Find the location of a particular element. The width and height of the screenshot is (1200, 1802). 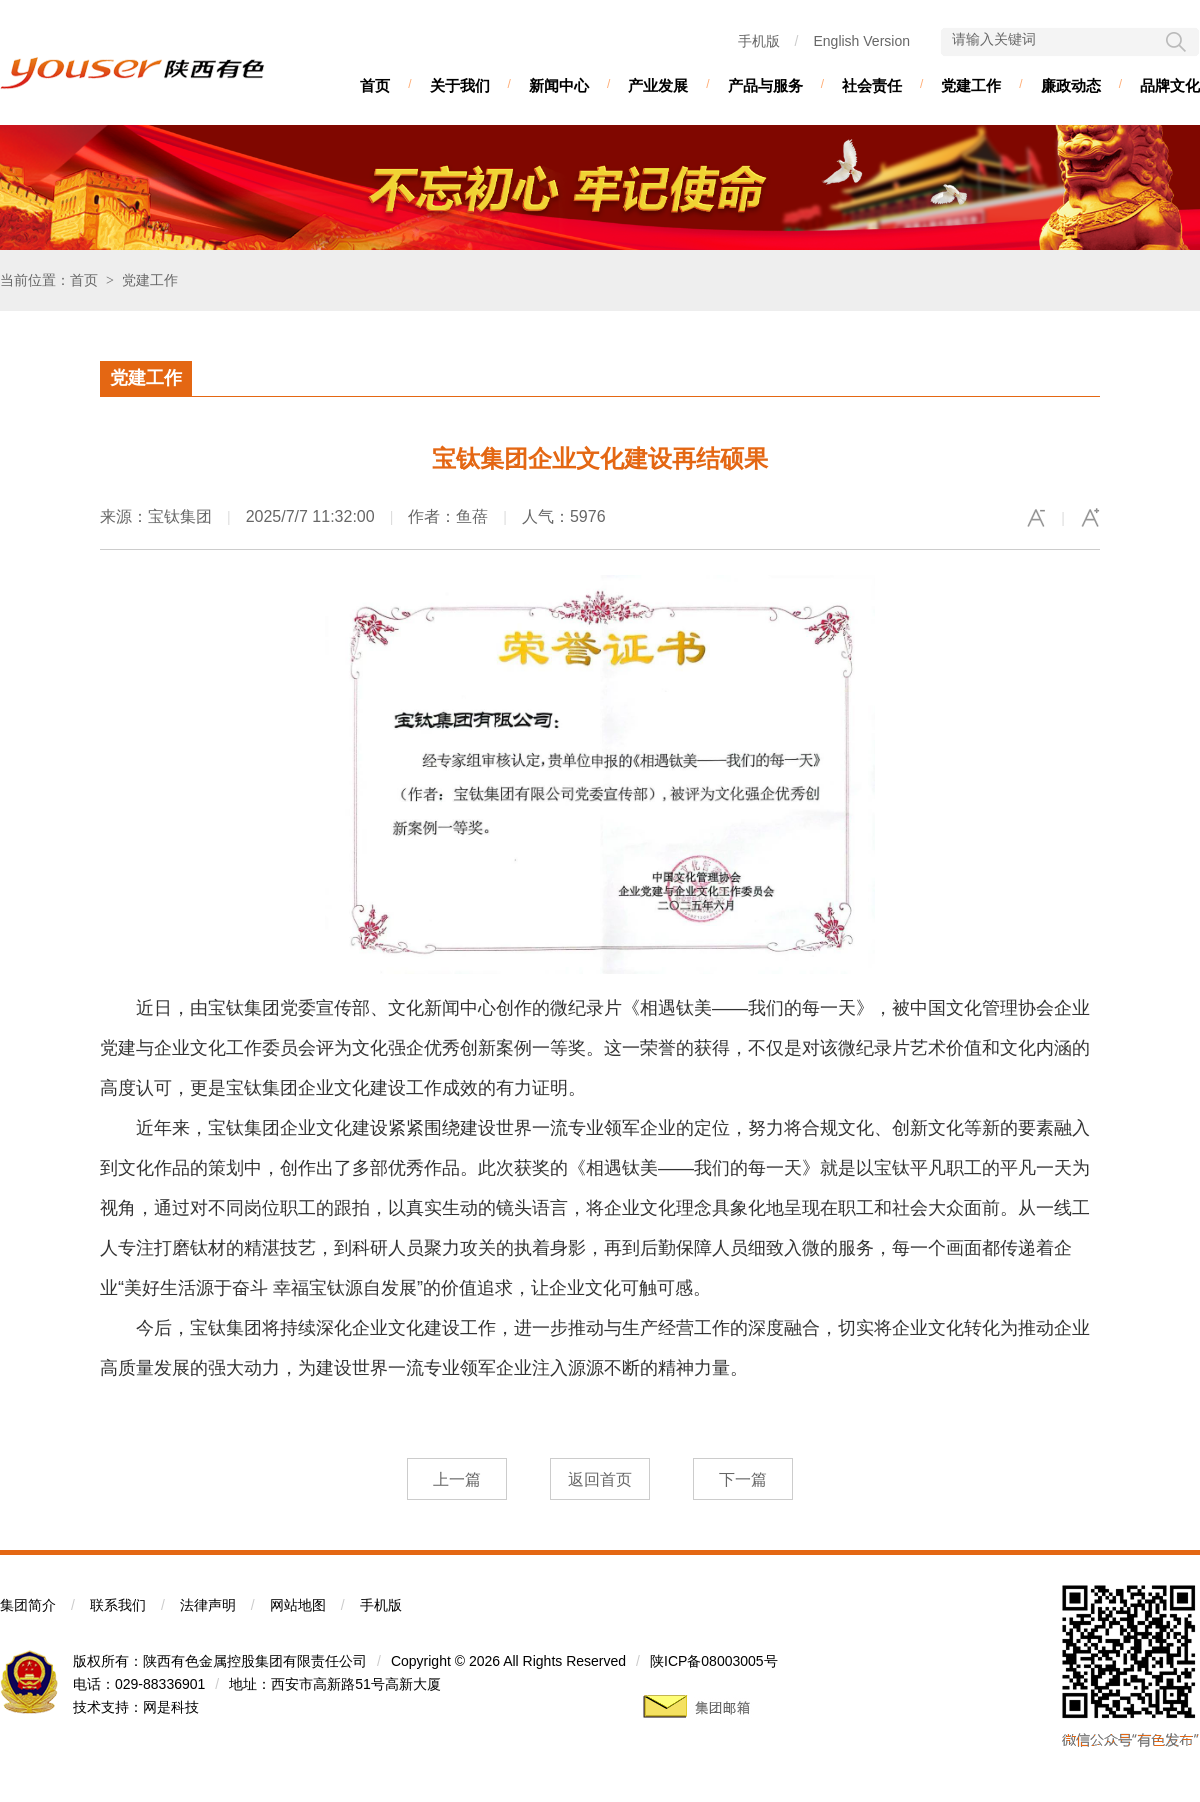

产品与服务 is located at coordinates (765, 85).